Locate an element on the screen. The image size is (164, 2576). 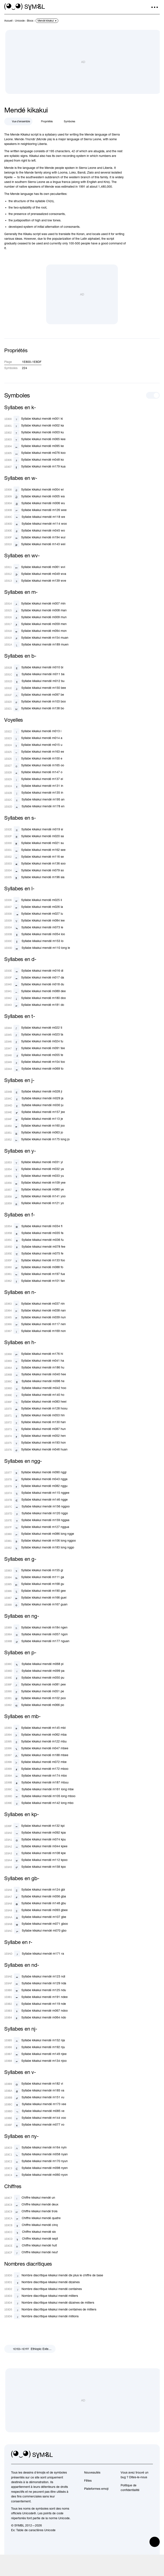
[Syllabe kikakui mendé m051 pe] is located at coordinates (34, 1695).